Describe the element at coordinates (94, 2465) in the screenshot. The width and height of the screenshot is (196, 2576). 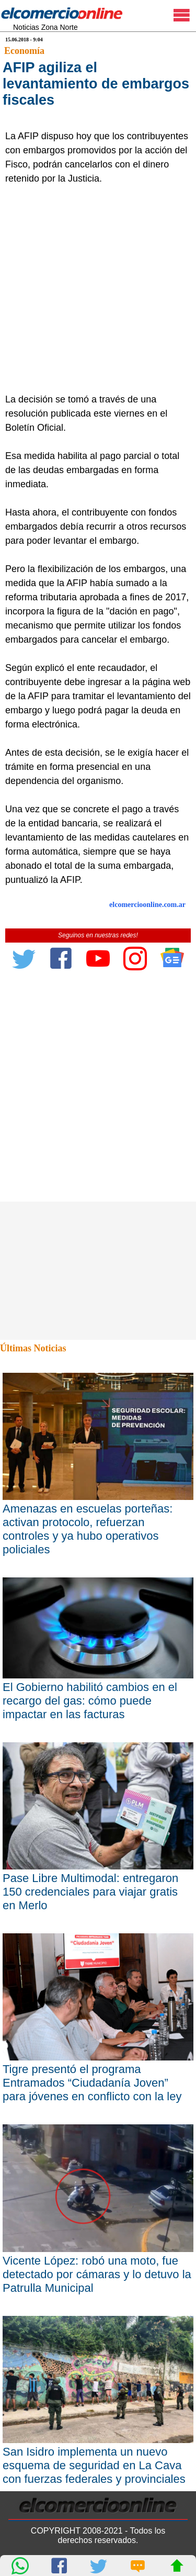
I see `San Isidro implementa un nuevo esquema de seguridad en La Cava con fuerzas federales y provinciales` at that location.